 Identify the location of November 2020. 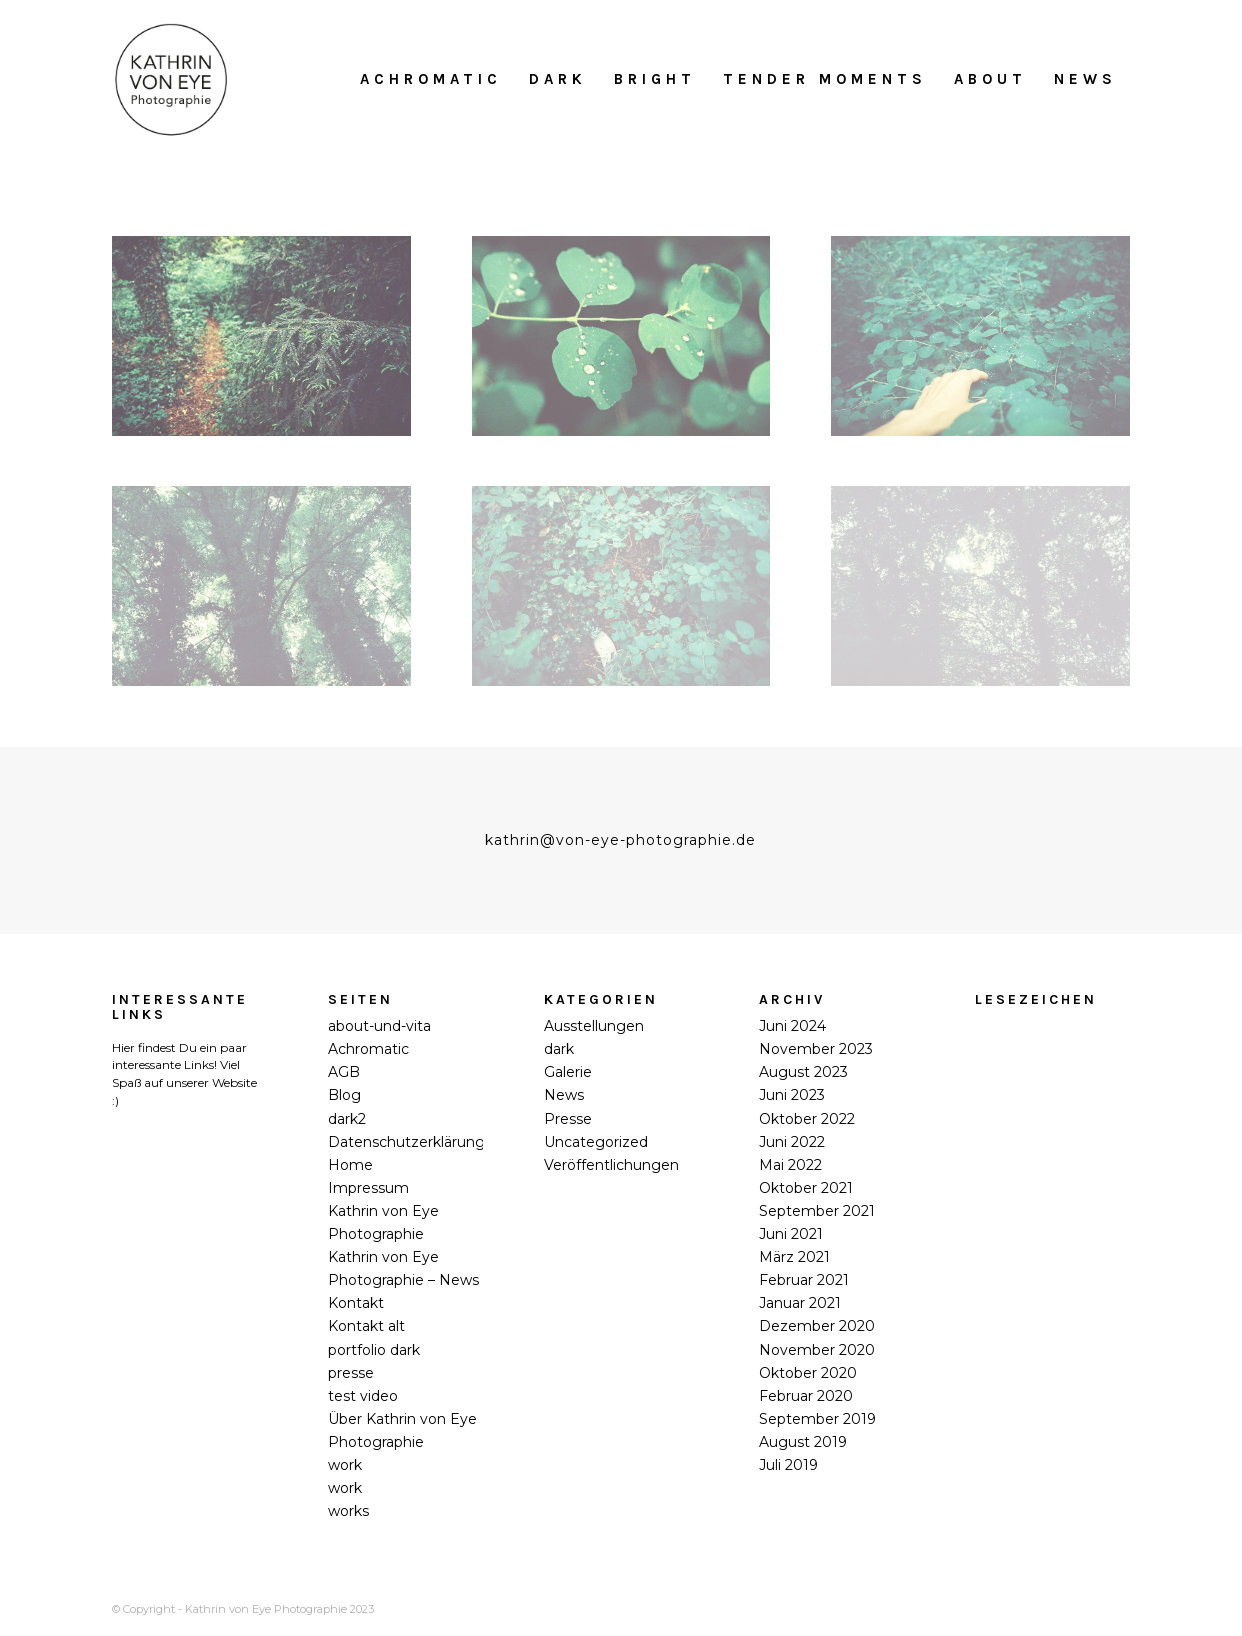
(817, 1350).